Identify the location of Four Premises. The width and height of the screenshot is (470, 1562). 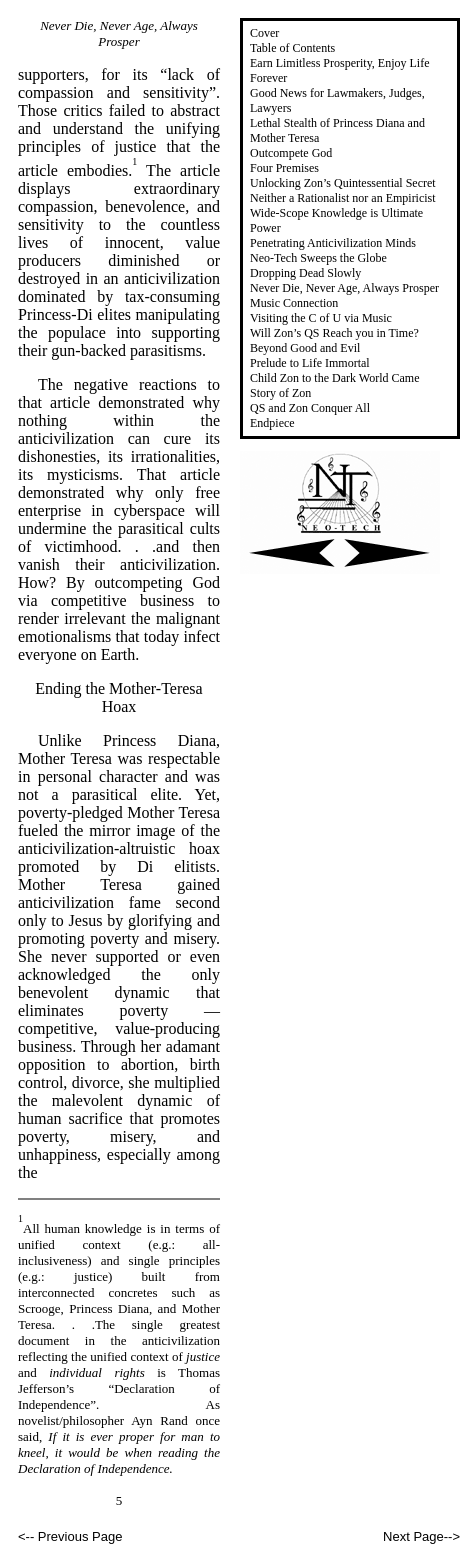
(284, 168).